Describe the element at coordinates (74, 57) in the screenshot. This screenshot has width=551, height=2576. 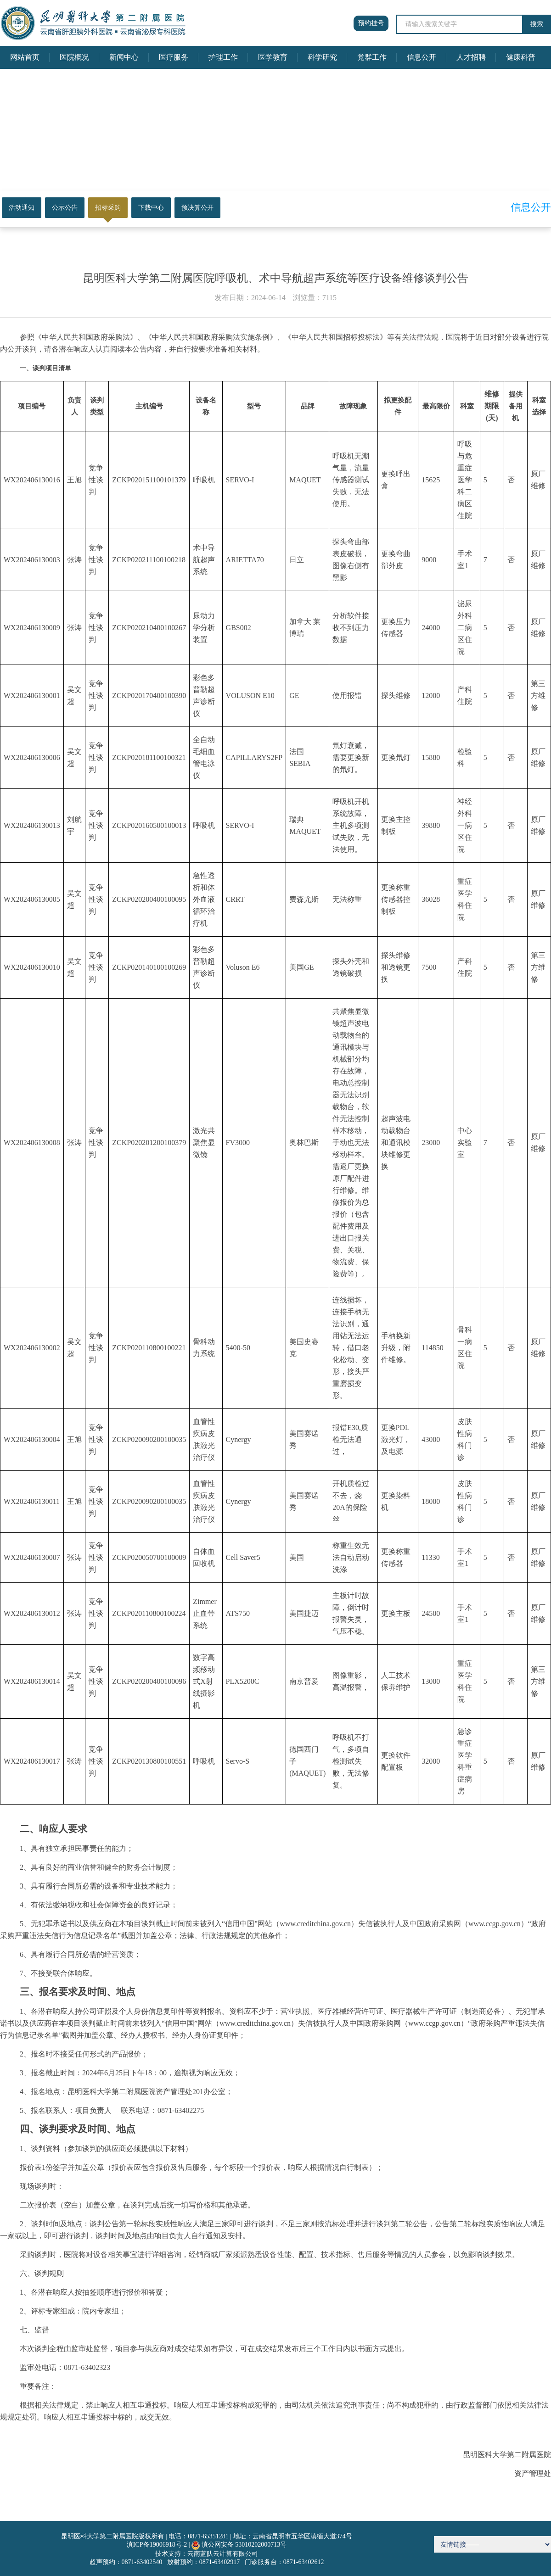
I see `医院概况` at that location.